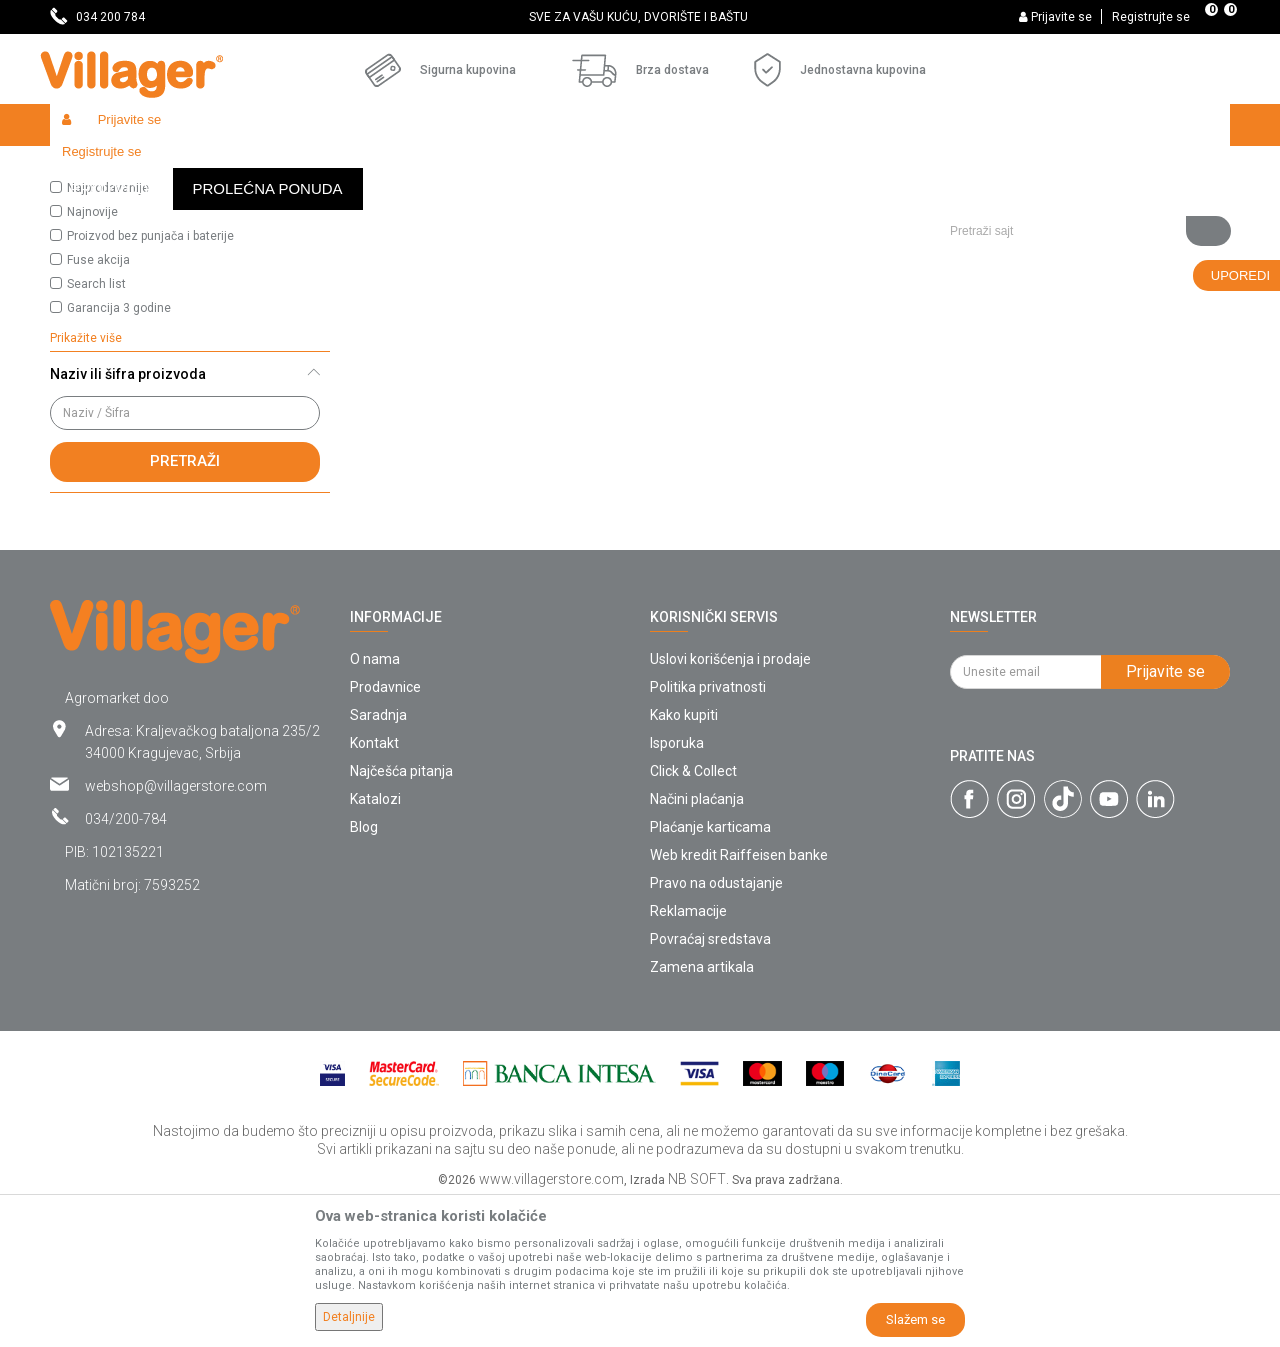 This screenshot has height=1347, width=1280. Describe the element at coordinates (401, 917) in the screenshot. I see `Najčešća pitanja` at that location.